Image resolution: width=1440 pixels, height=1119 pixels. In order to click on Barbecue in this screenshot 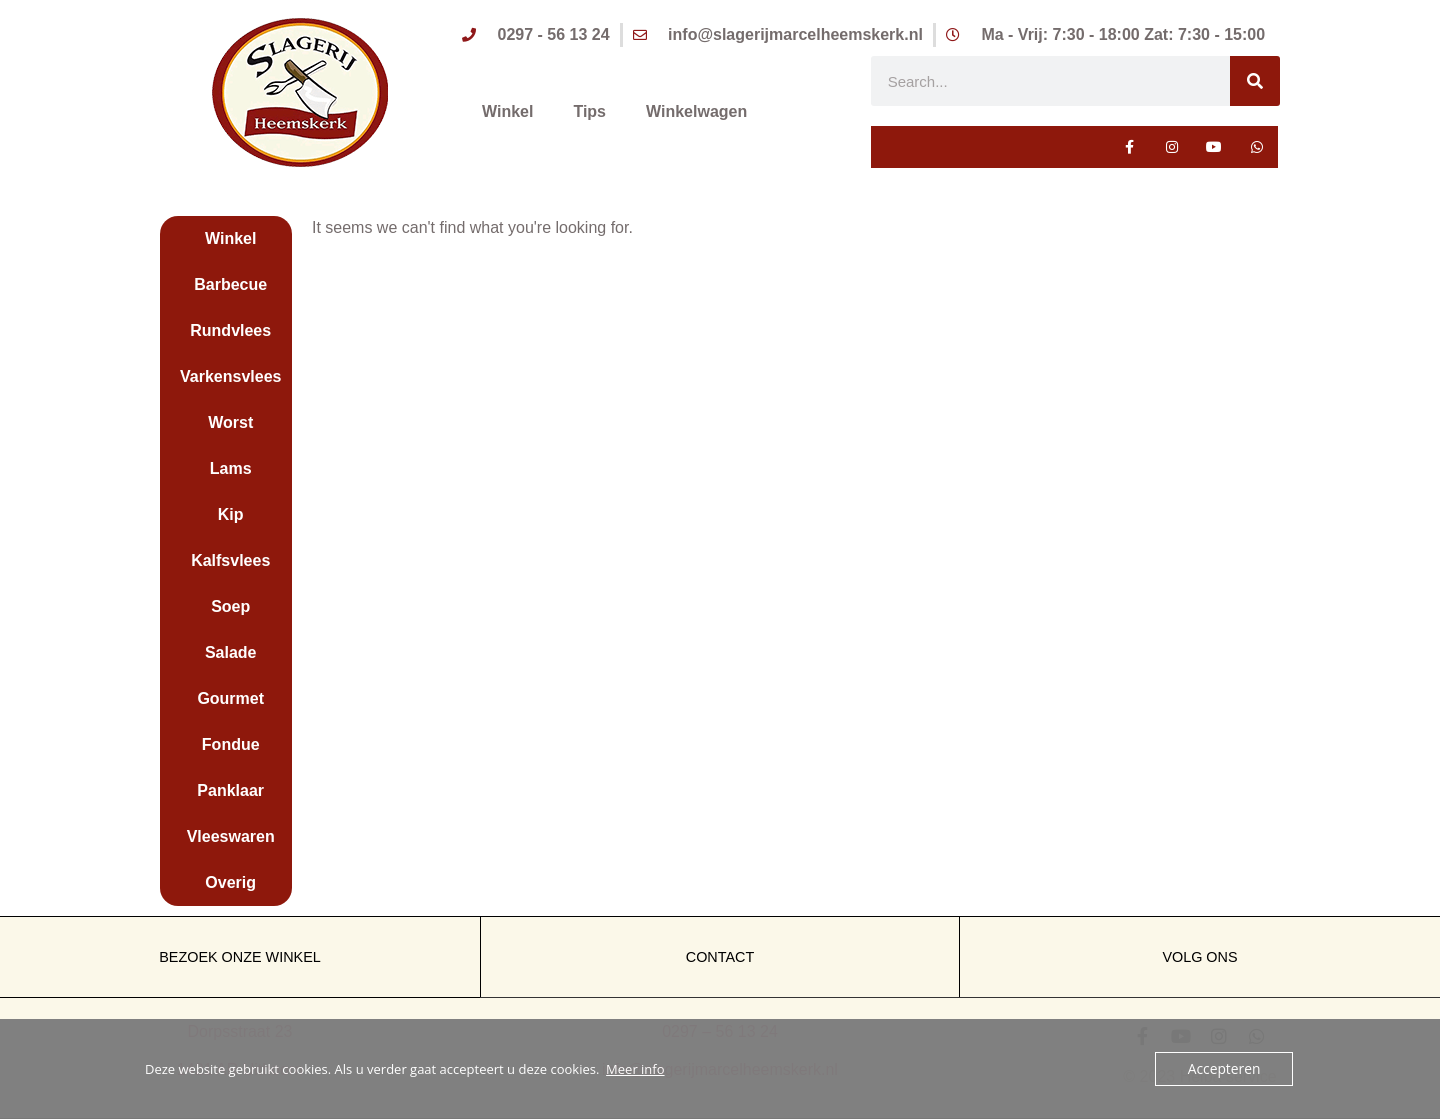, I will do `click(230, 284)`.